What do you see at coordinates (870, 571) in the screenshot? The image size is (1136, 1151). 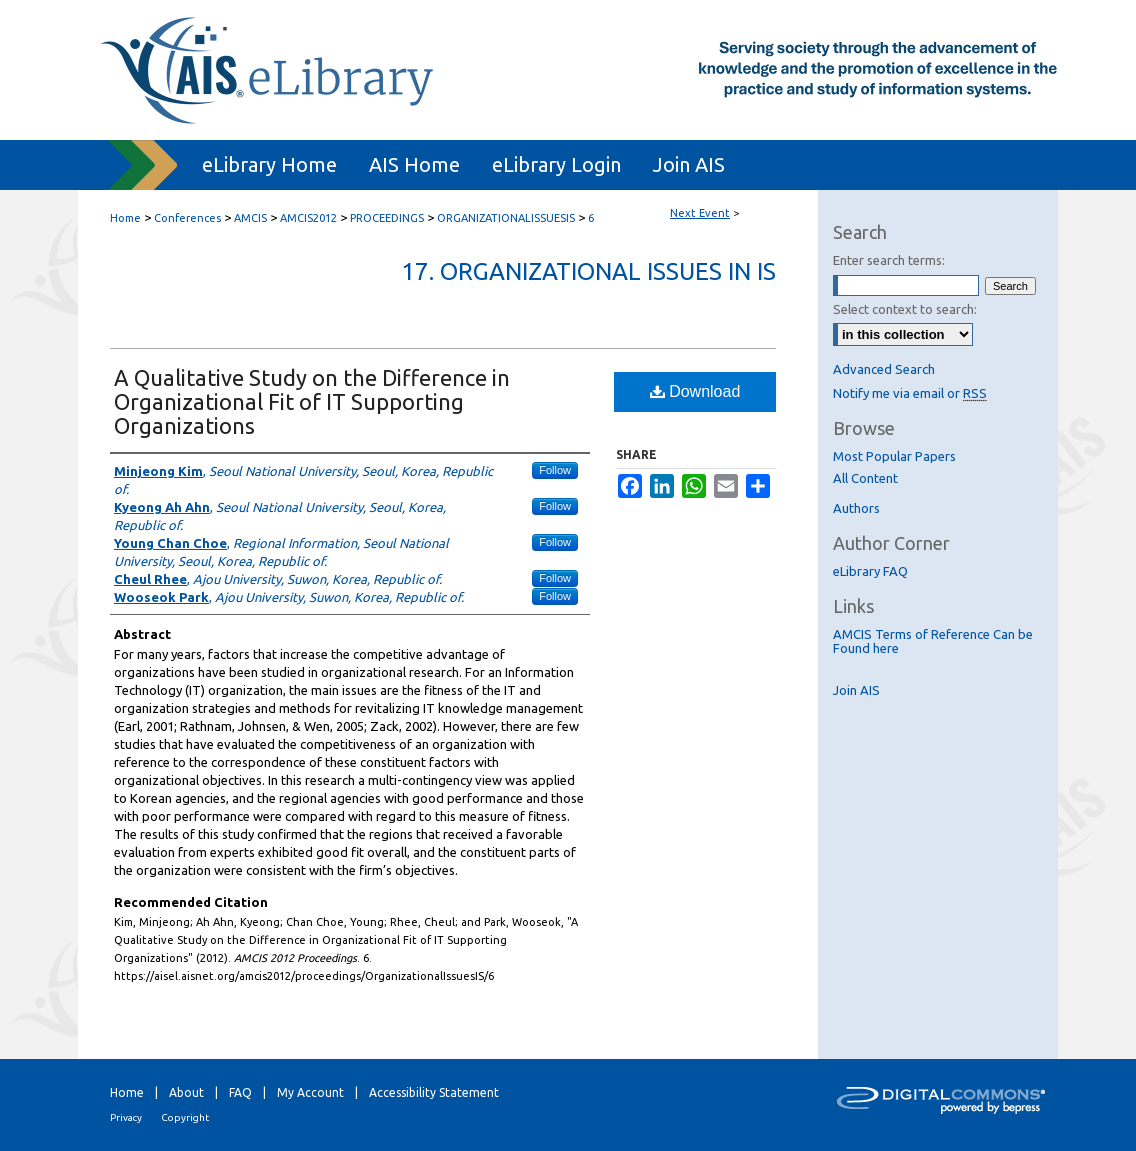 I see `eLibrary FAQ` at bounding box center [870, 571].